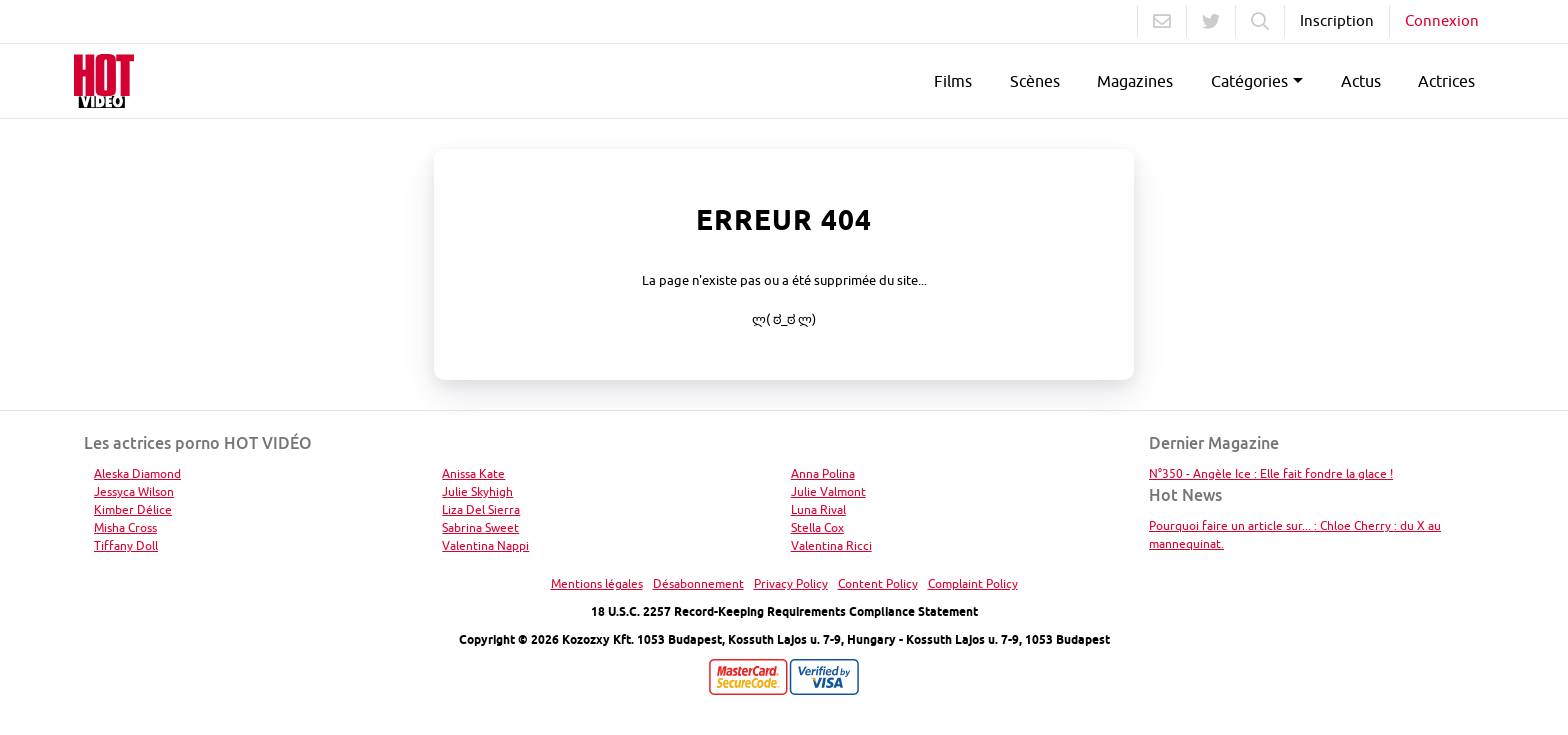  Describe the element at coordinates (480, 527) in the screenshot. I see `Sabrina Sweet` at that location.